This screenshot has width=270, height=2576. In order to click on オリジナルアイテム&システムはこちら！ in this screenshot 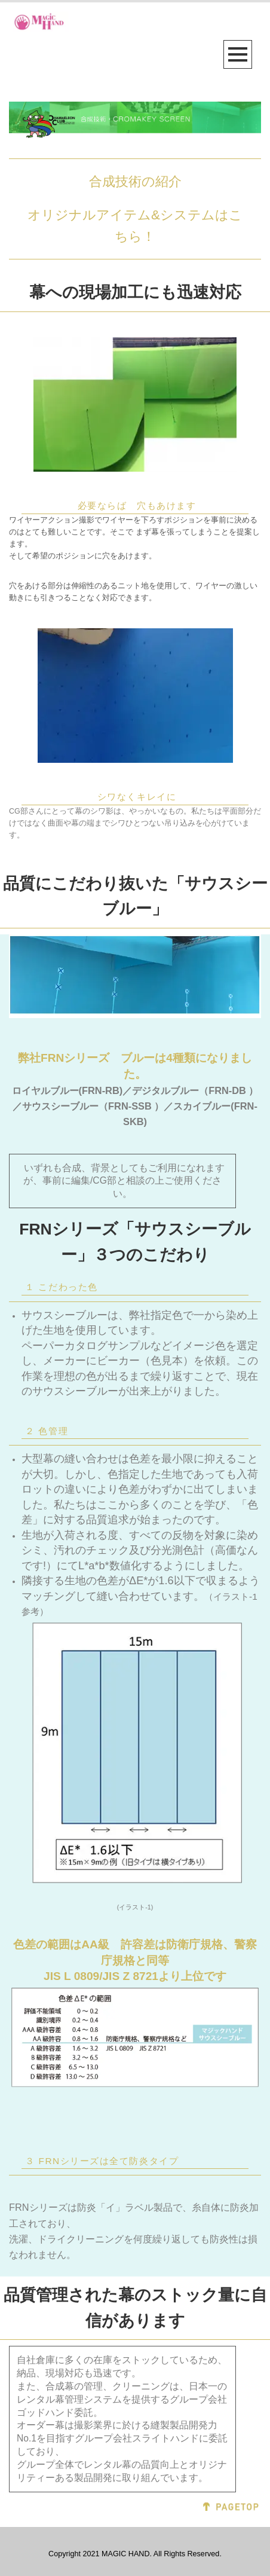, I will do `click(135, 225)`.